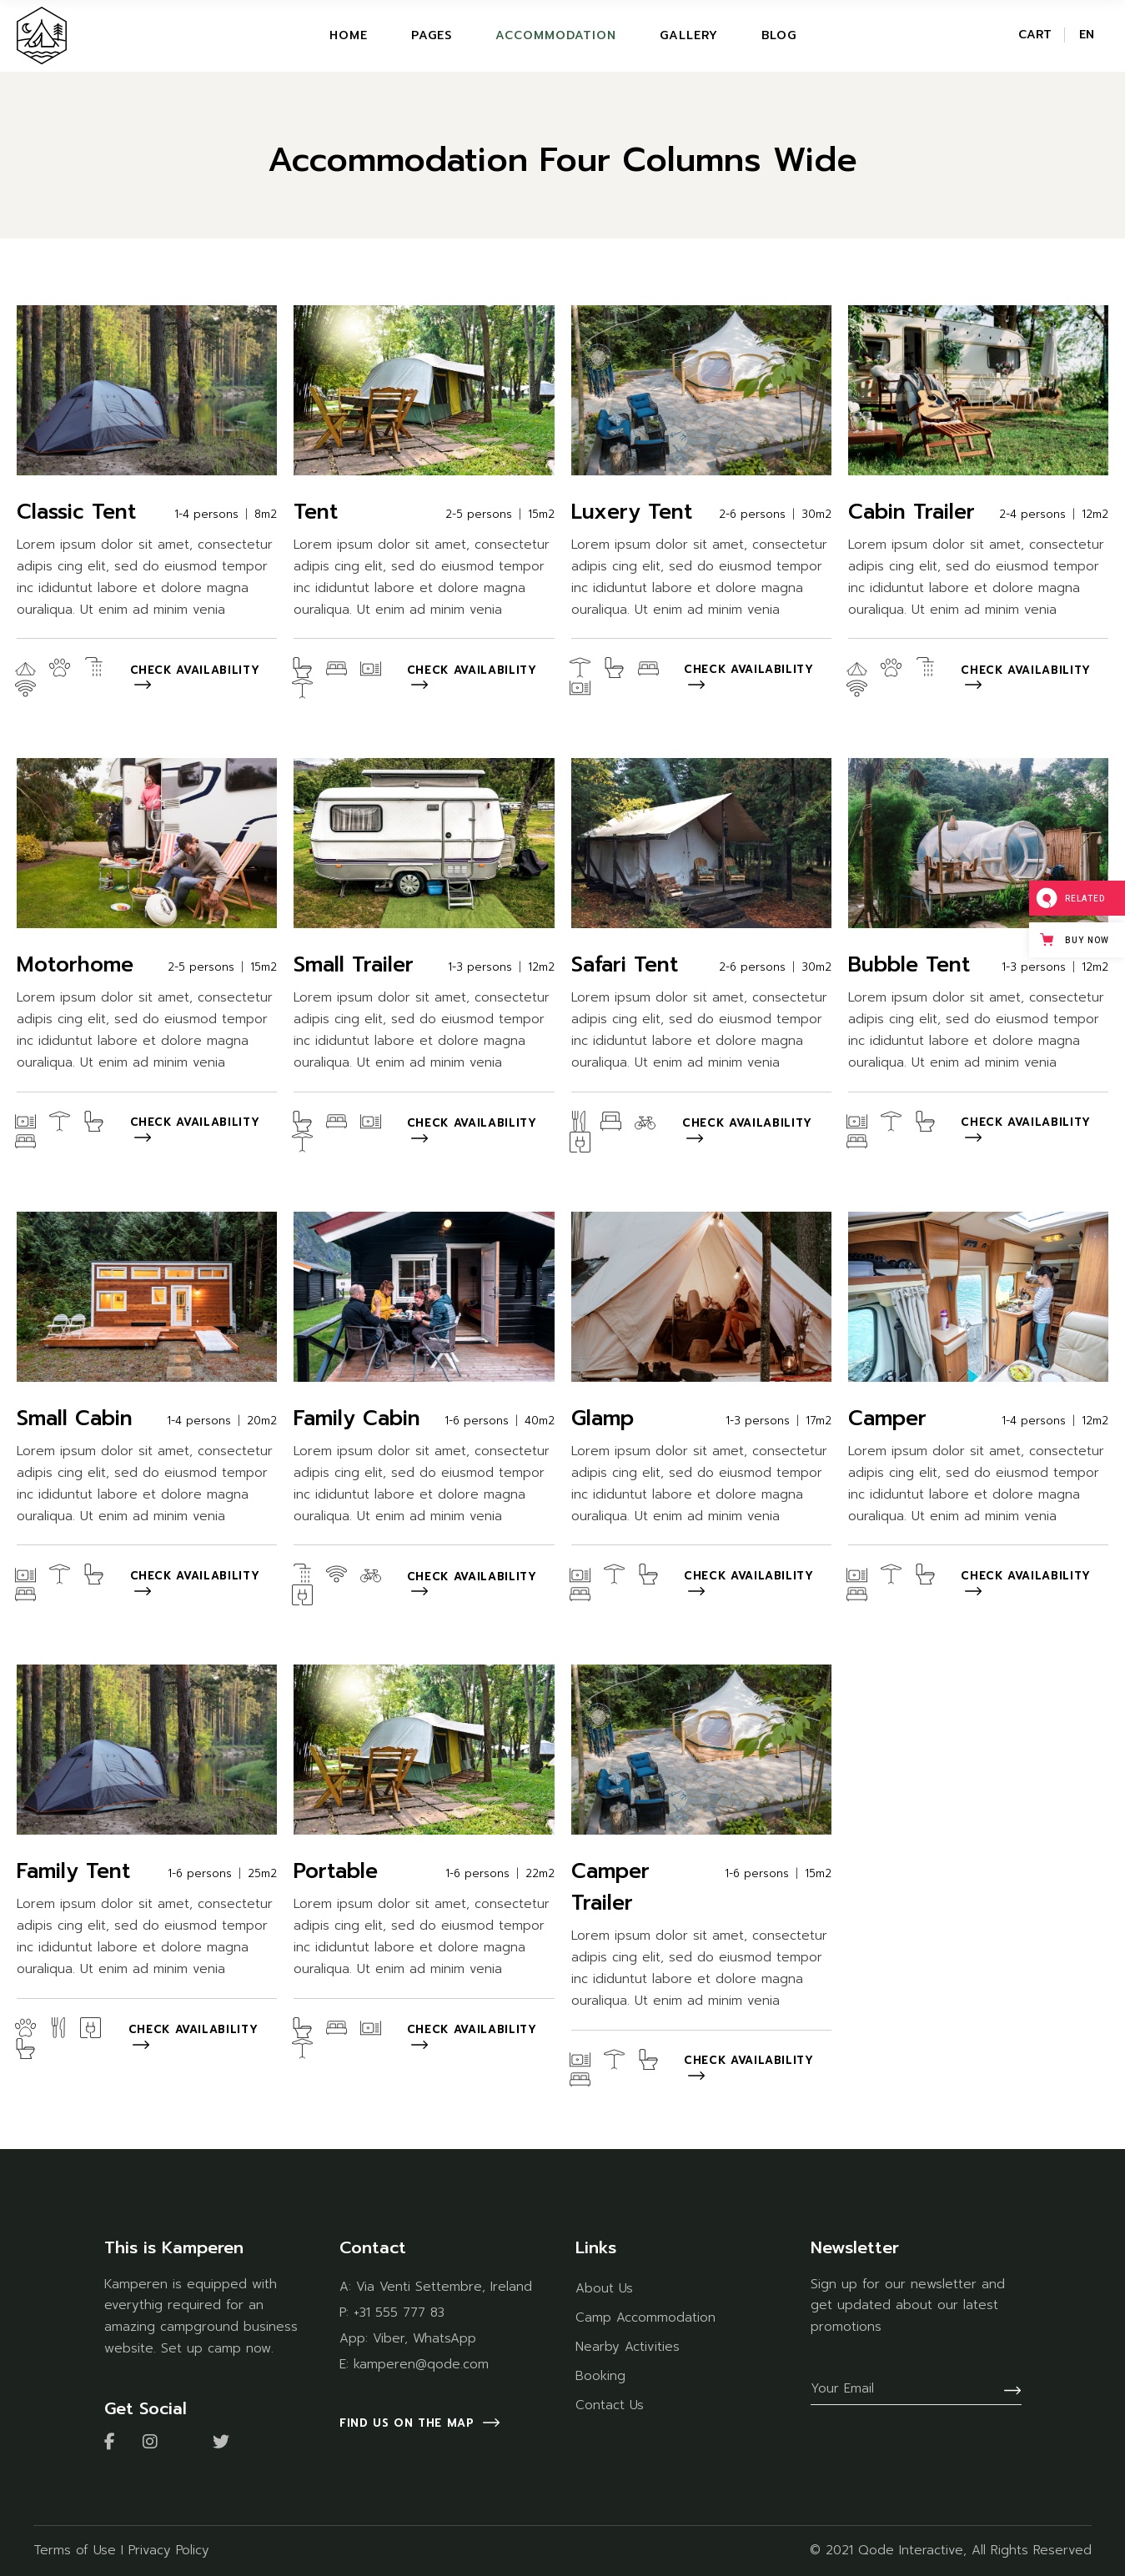  What do you see at coordinates (421, 2364) in the screenshot?
I see `kamperen@qode.com` at bounding box center [421, 2364].